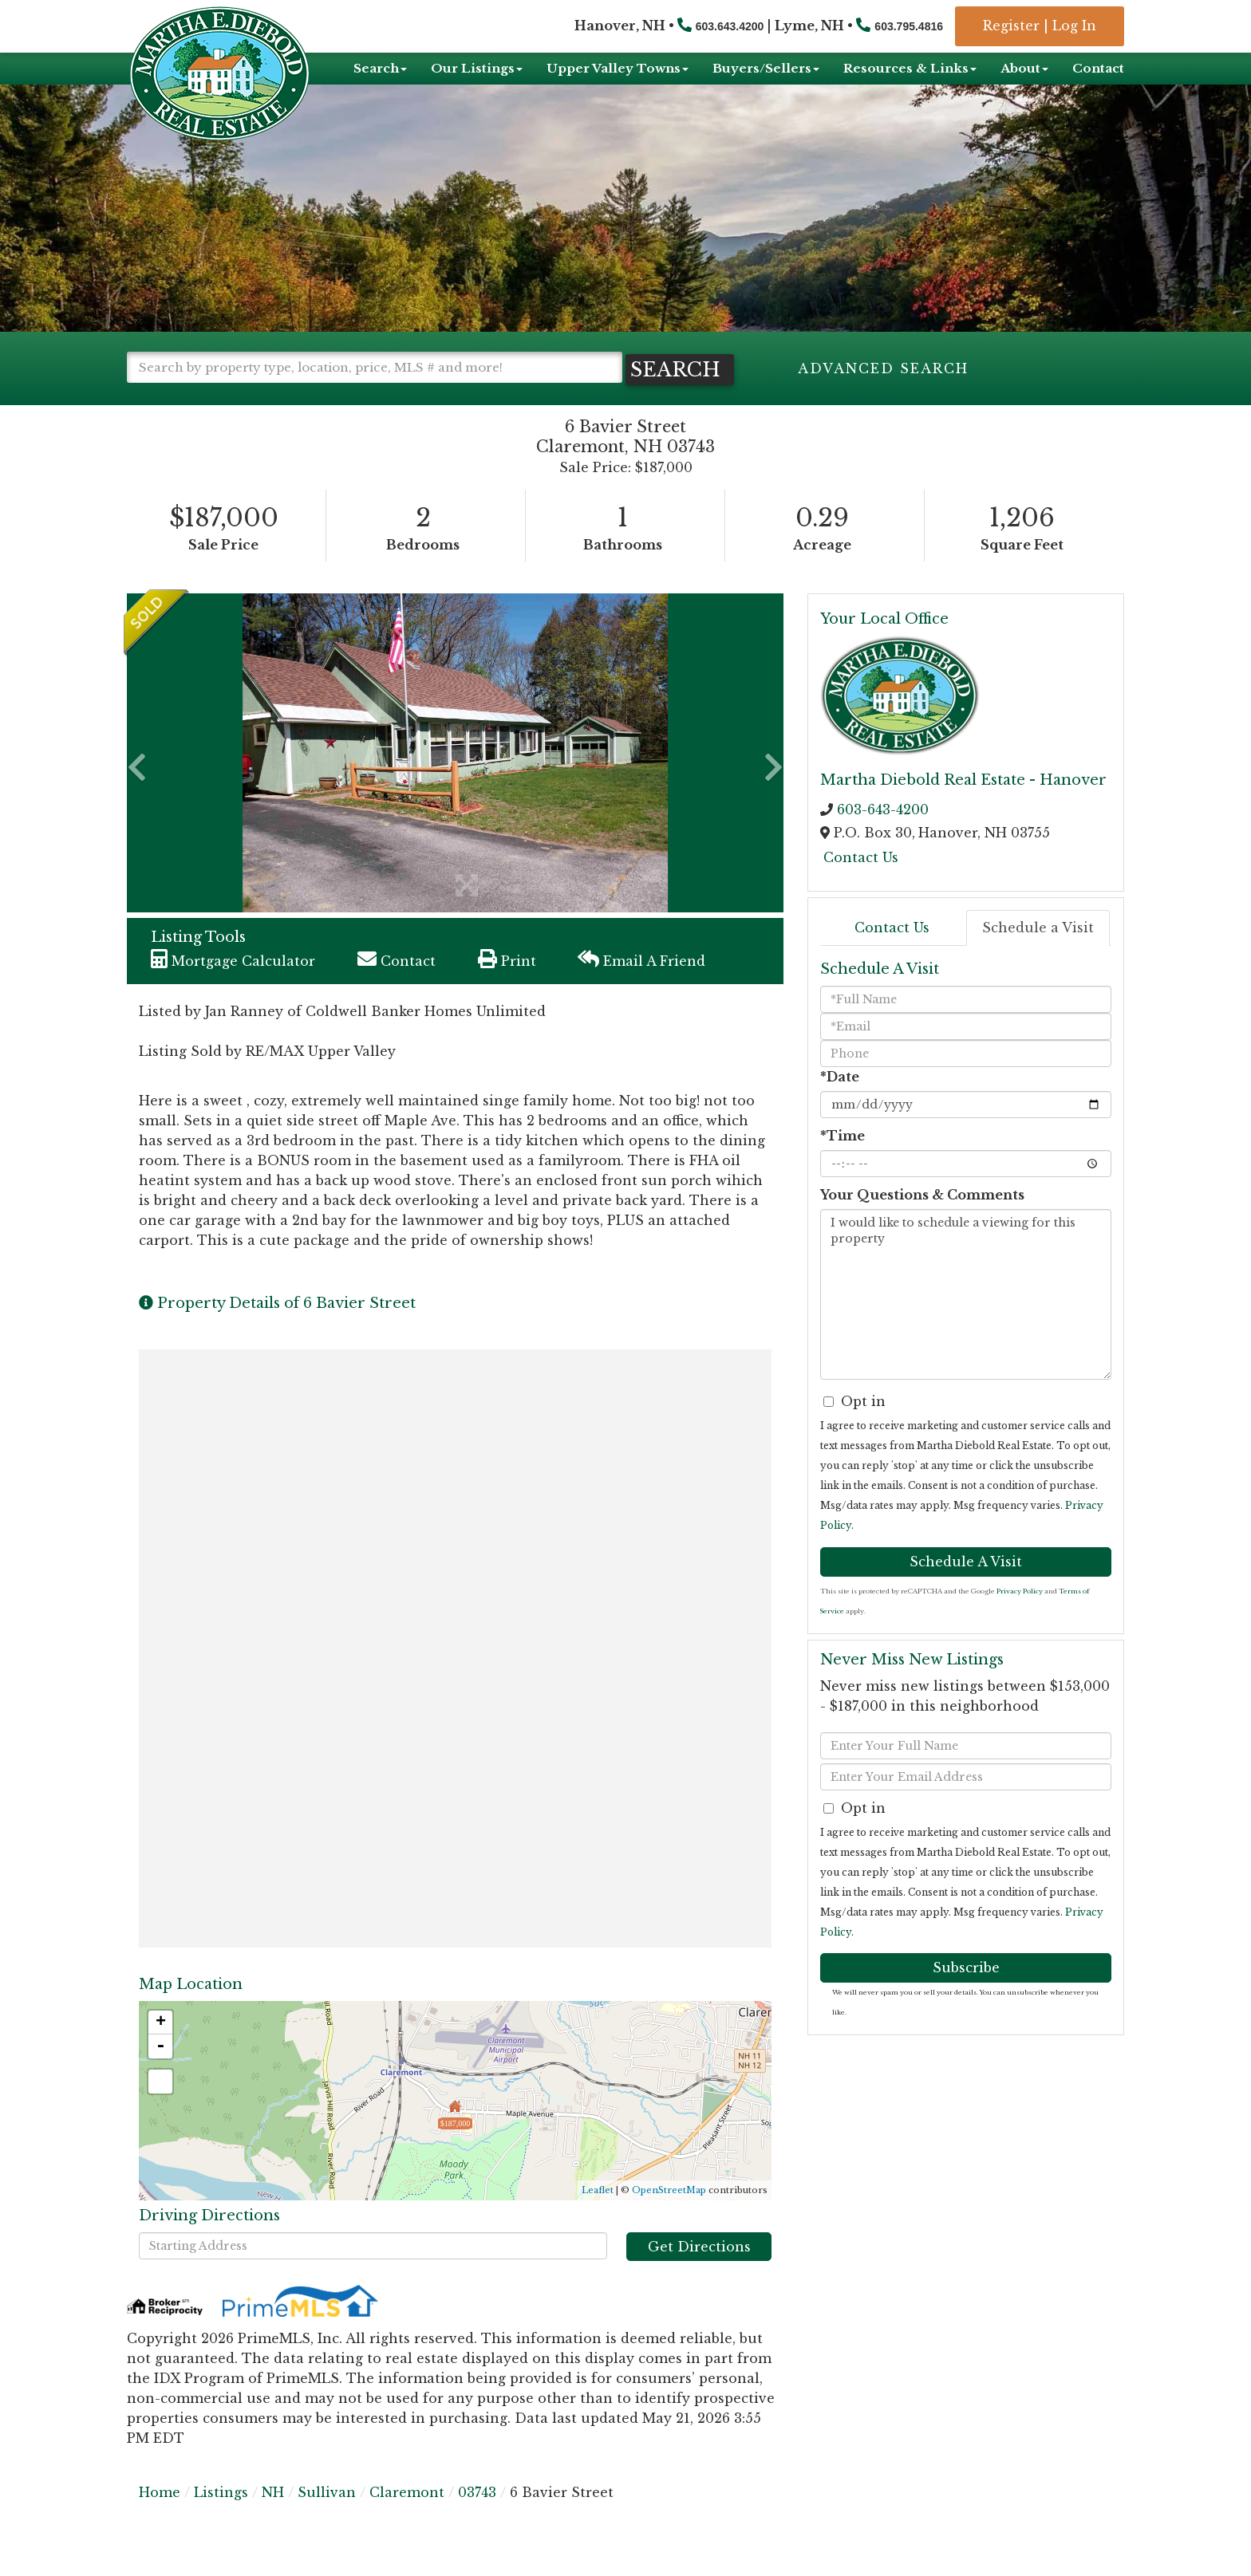 The height and width of the screenshot is (2576, 1251). What do you see at coordinates (1074, 25) in the screenshot?
I see `Log In` at bounding box center [1074, 25].